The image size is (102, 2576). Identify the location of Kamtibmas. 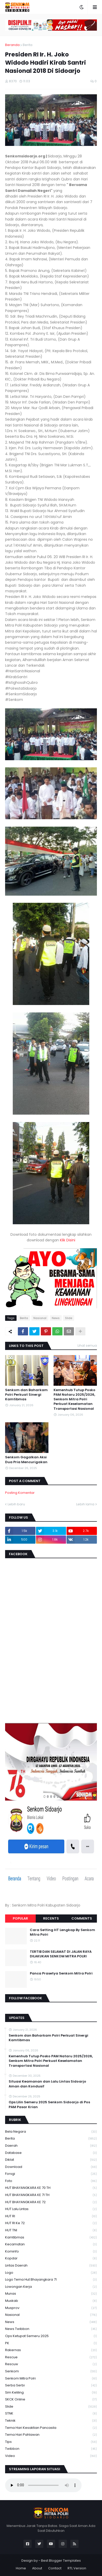
(51, 2237).